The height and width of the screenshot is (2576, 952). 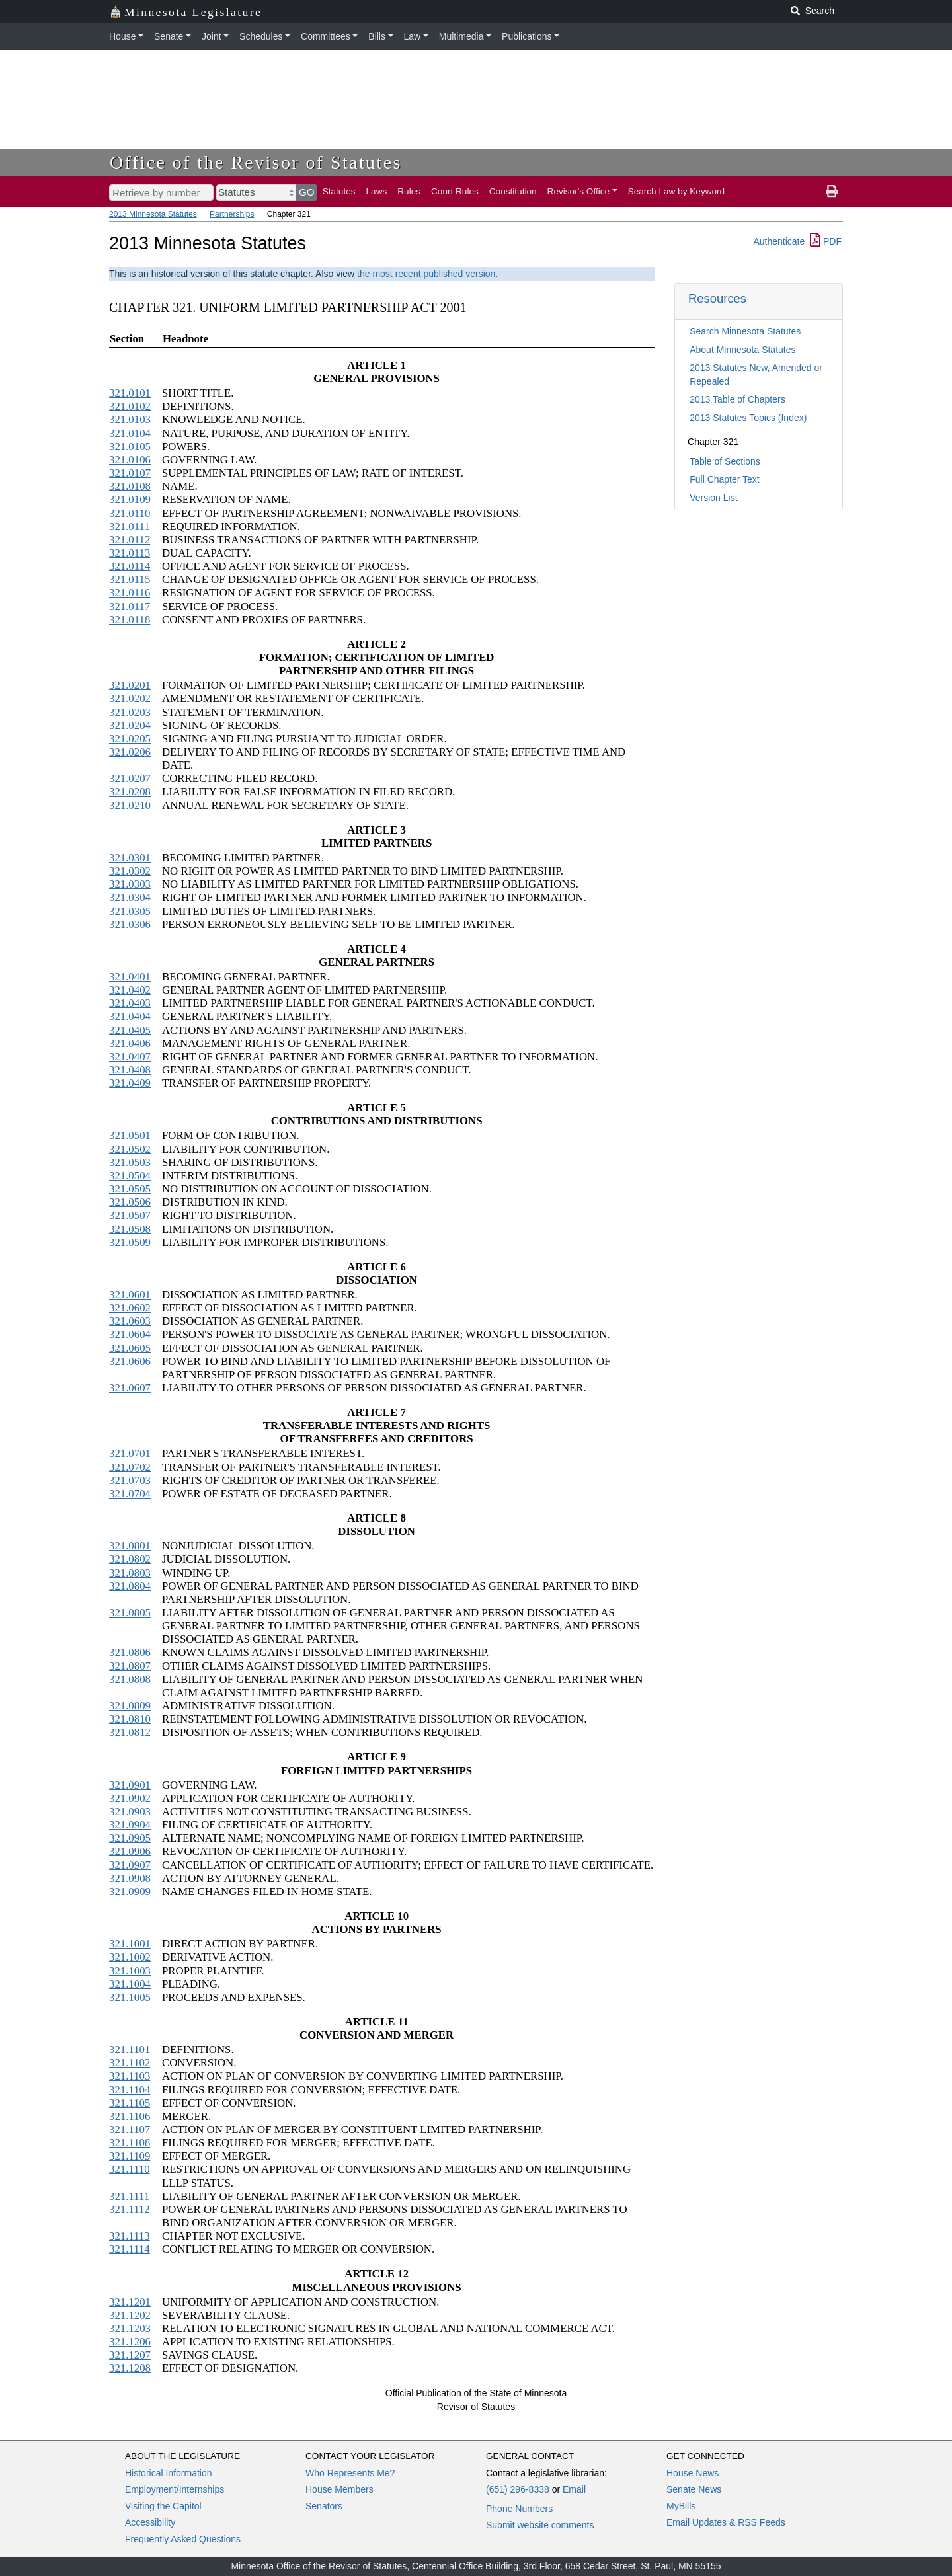 I want to click on 321.0904, so click(x=130, y=1824).